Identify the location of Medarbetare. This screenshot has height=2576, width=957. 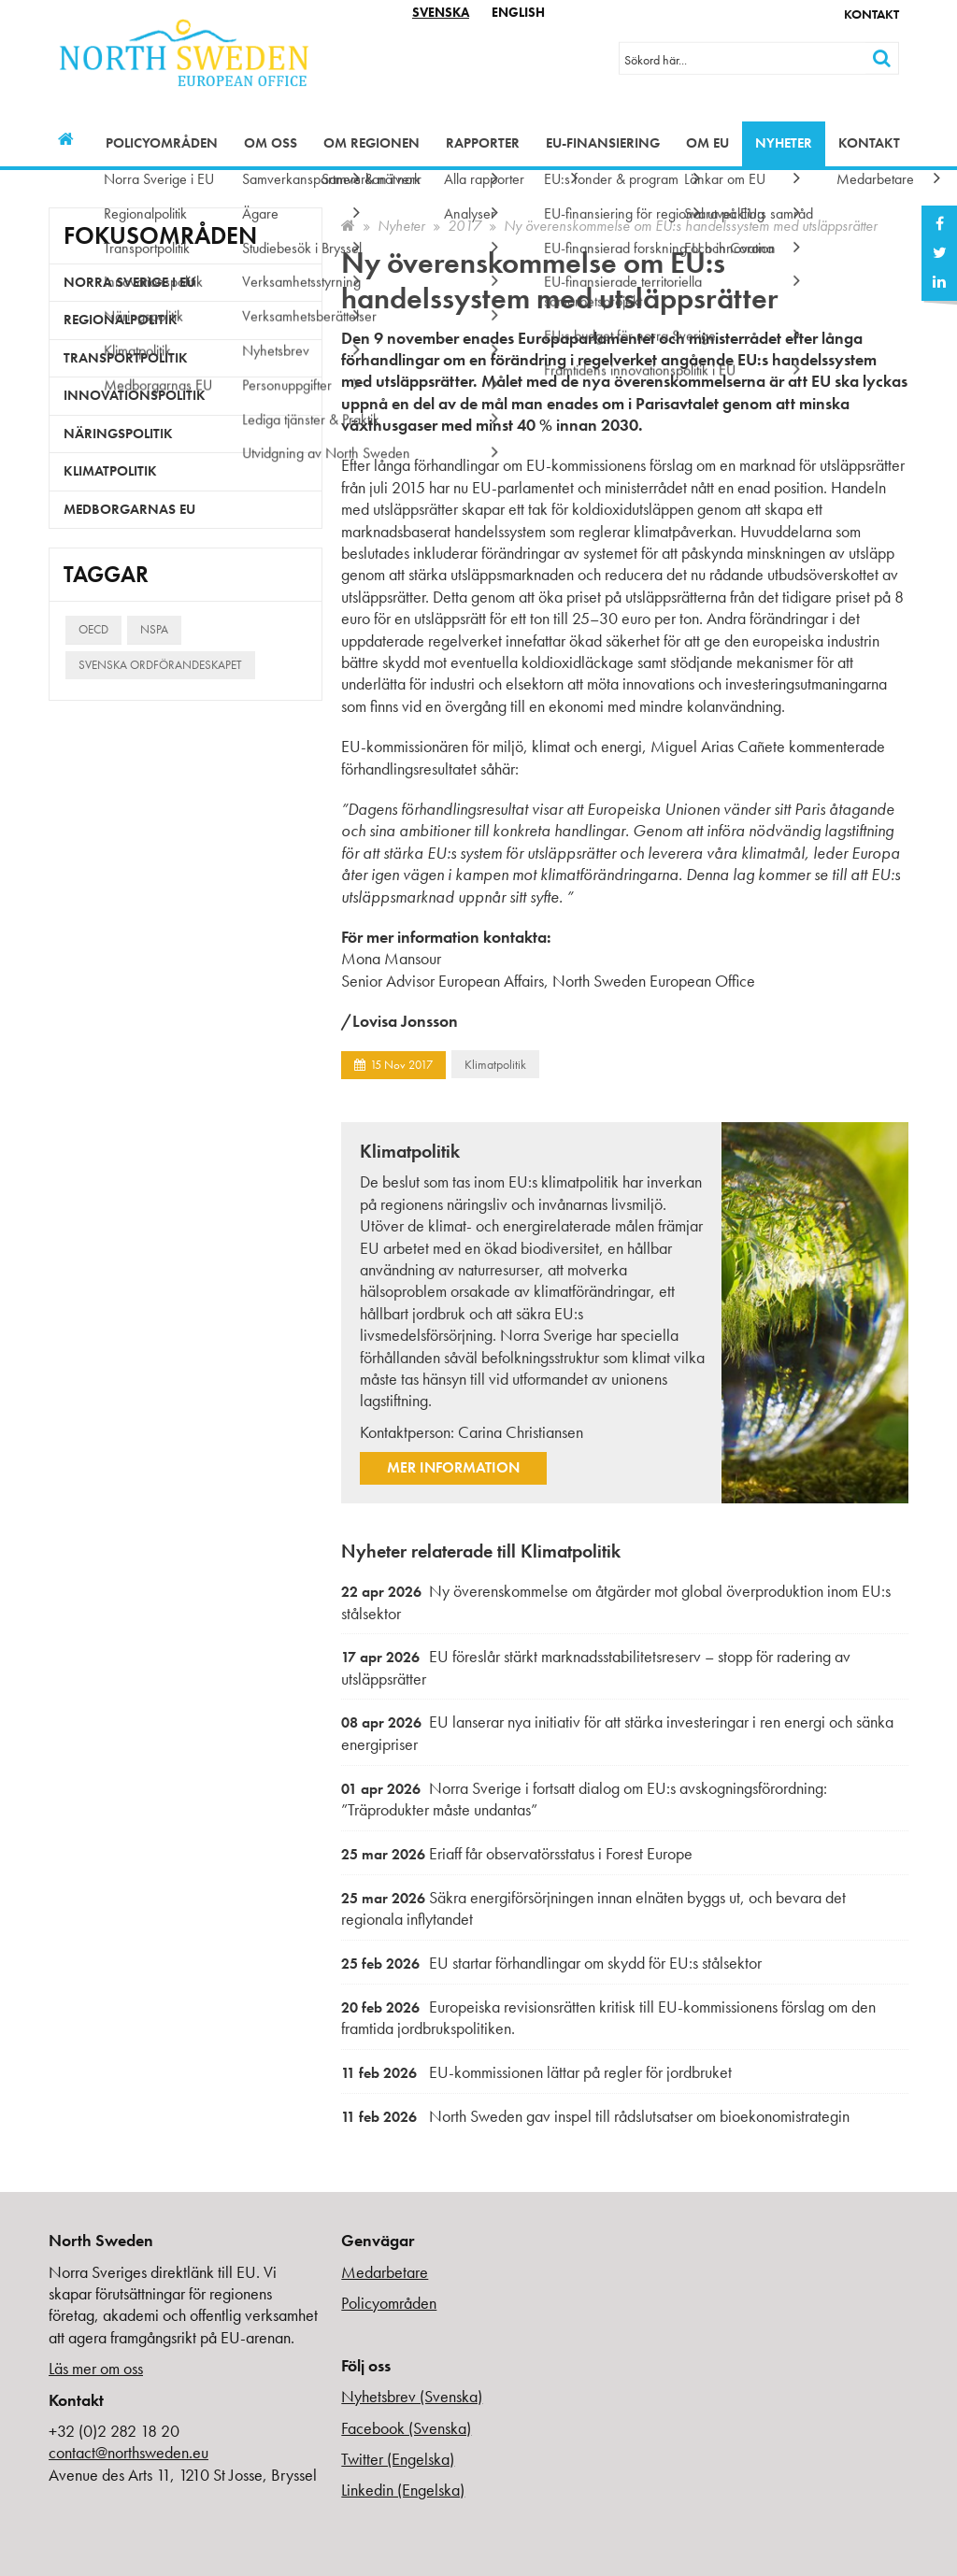
(384, 2272).